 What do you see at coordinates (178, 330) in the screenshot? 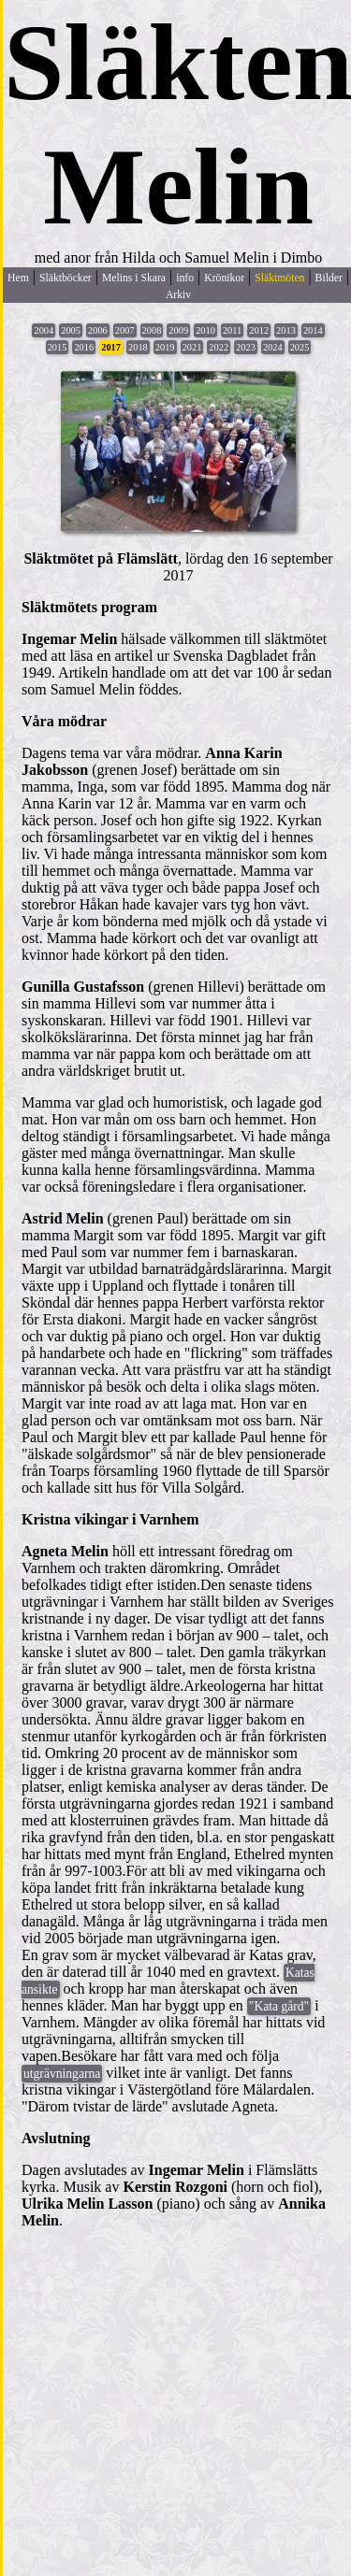
I see `2009` at bounding box center [178, 330].